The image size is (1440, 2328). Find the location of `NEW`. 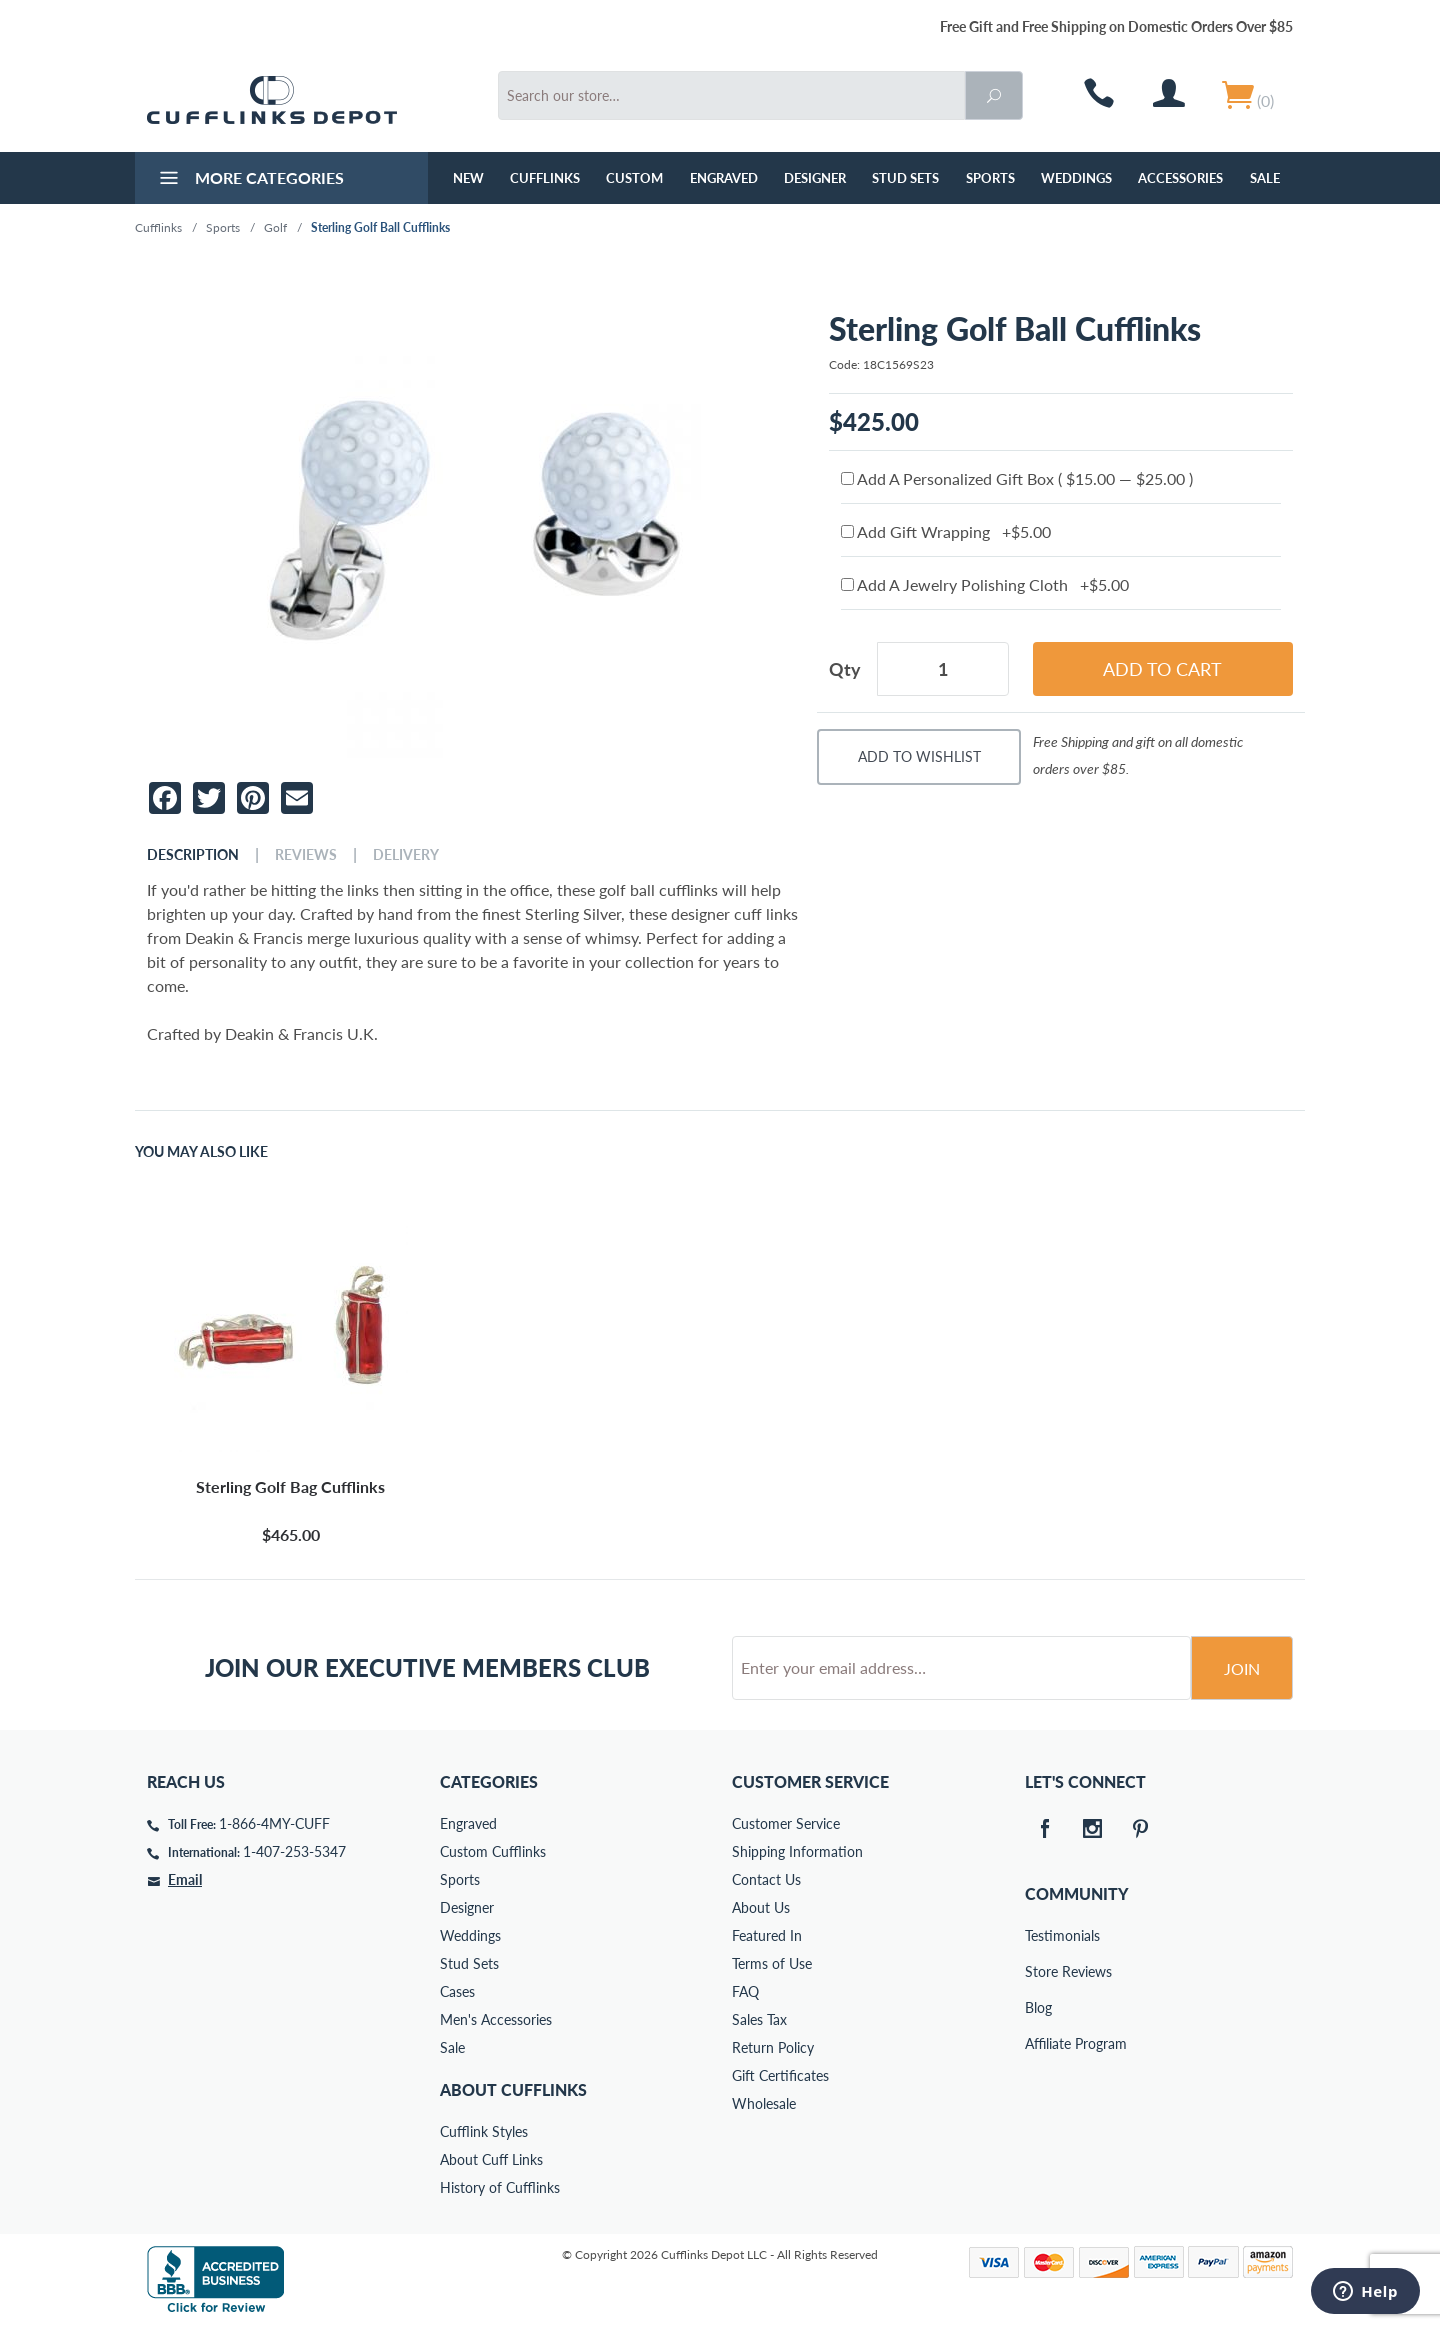

NEW is located at coordinates (468, 178).